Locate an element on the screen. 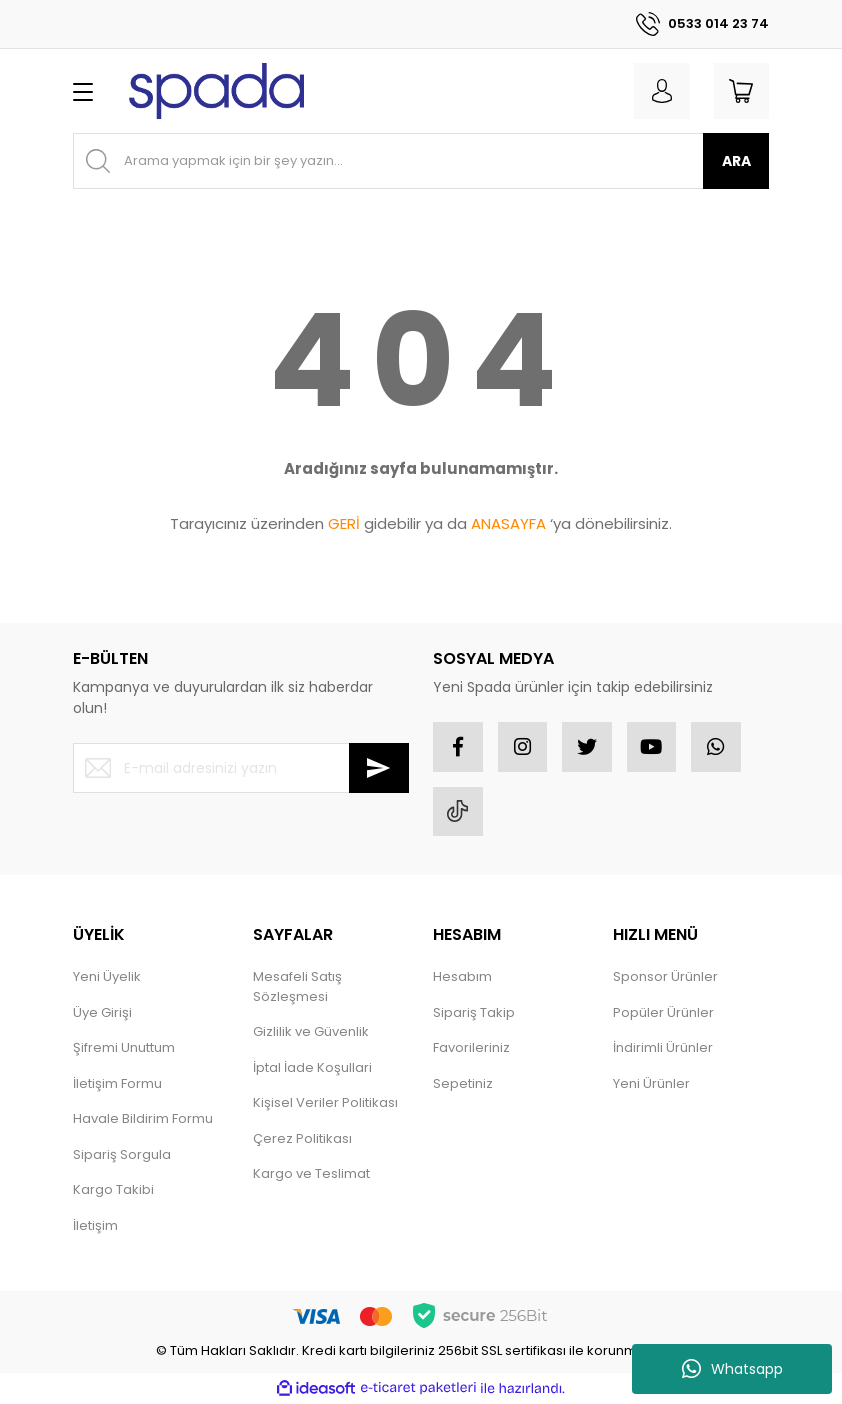 This screenshot has width=842, height=1404. Havale Bildirim Formu is located at coordinates (143, 1119).